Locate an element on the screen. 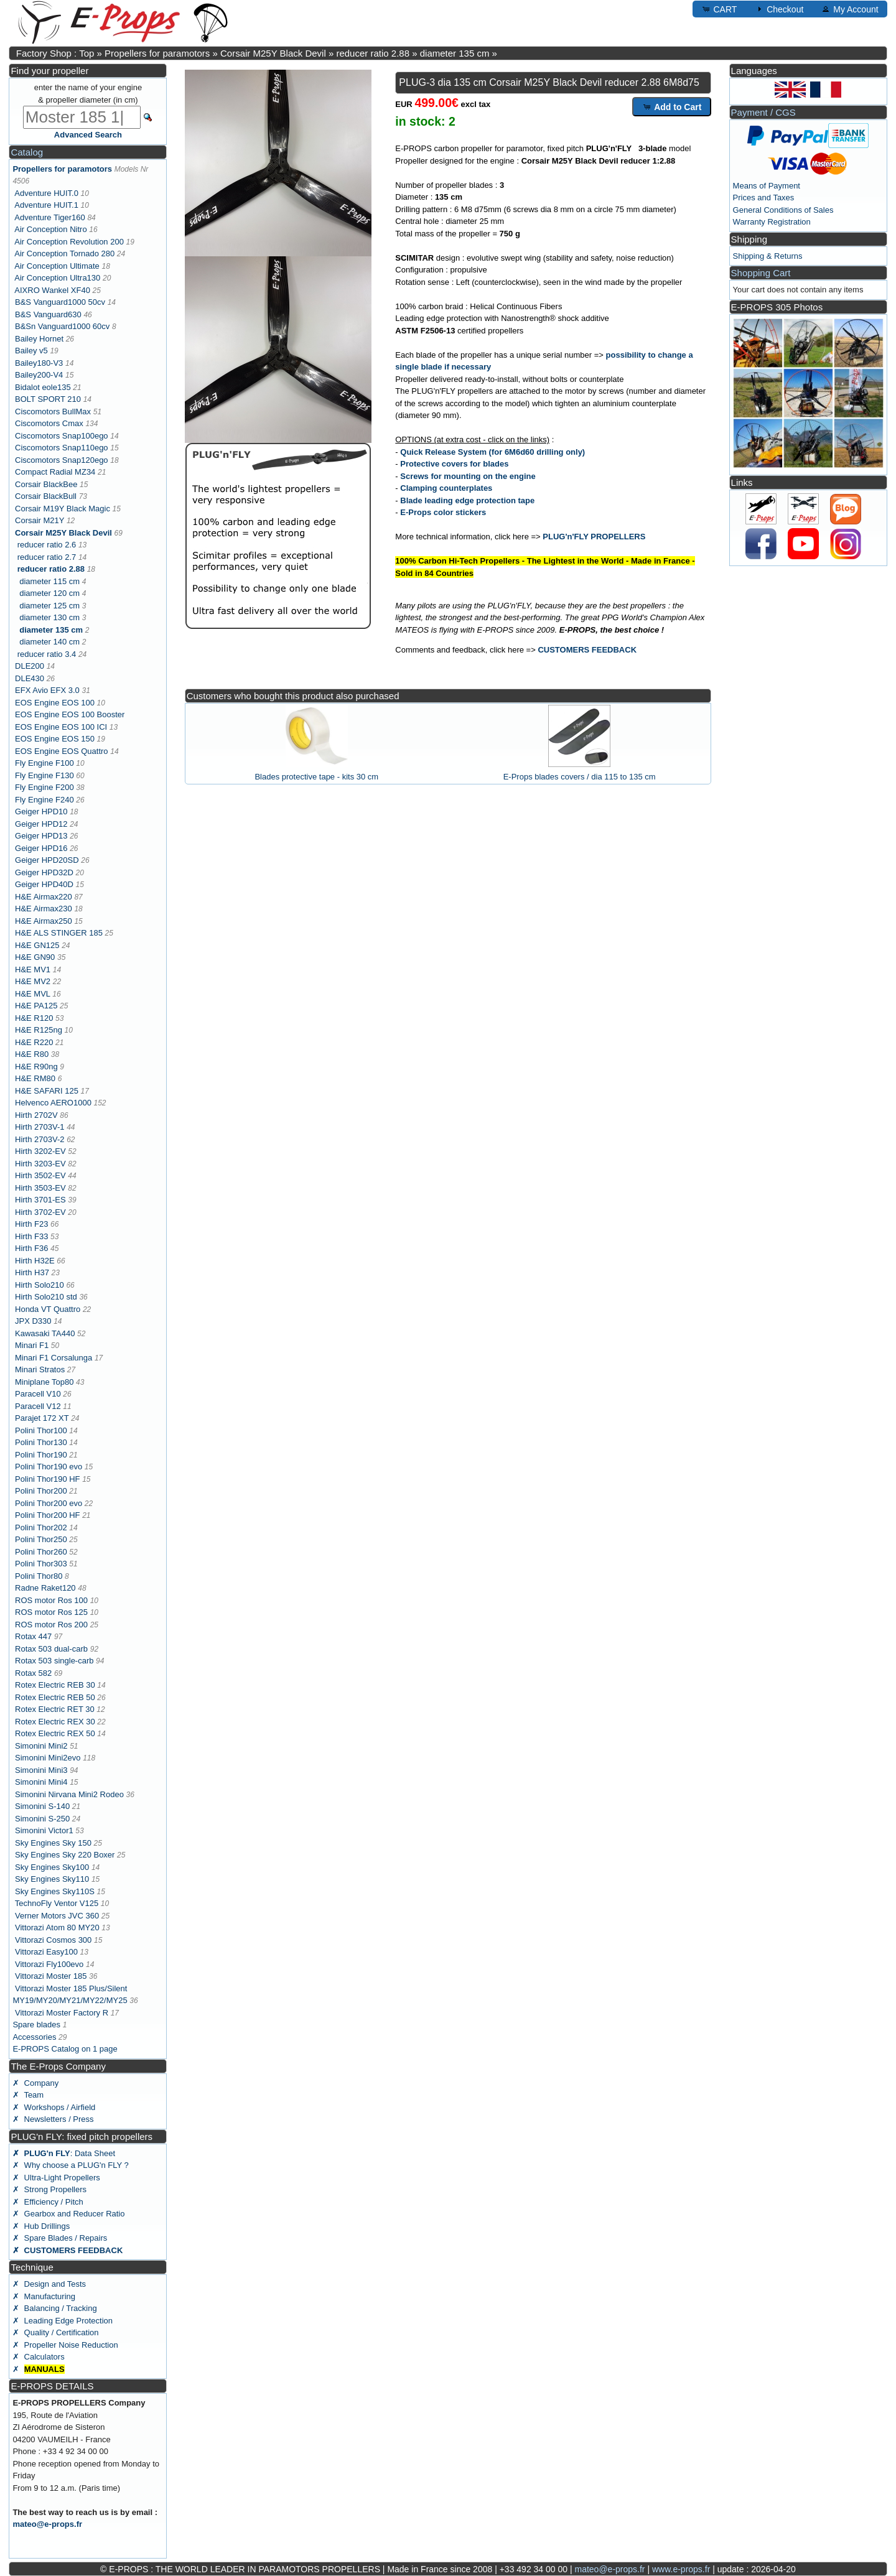  Blades protective tape - kits 30 cm is located at coordinates (316, 776).